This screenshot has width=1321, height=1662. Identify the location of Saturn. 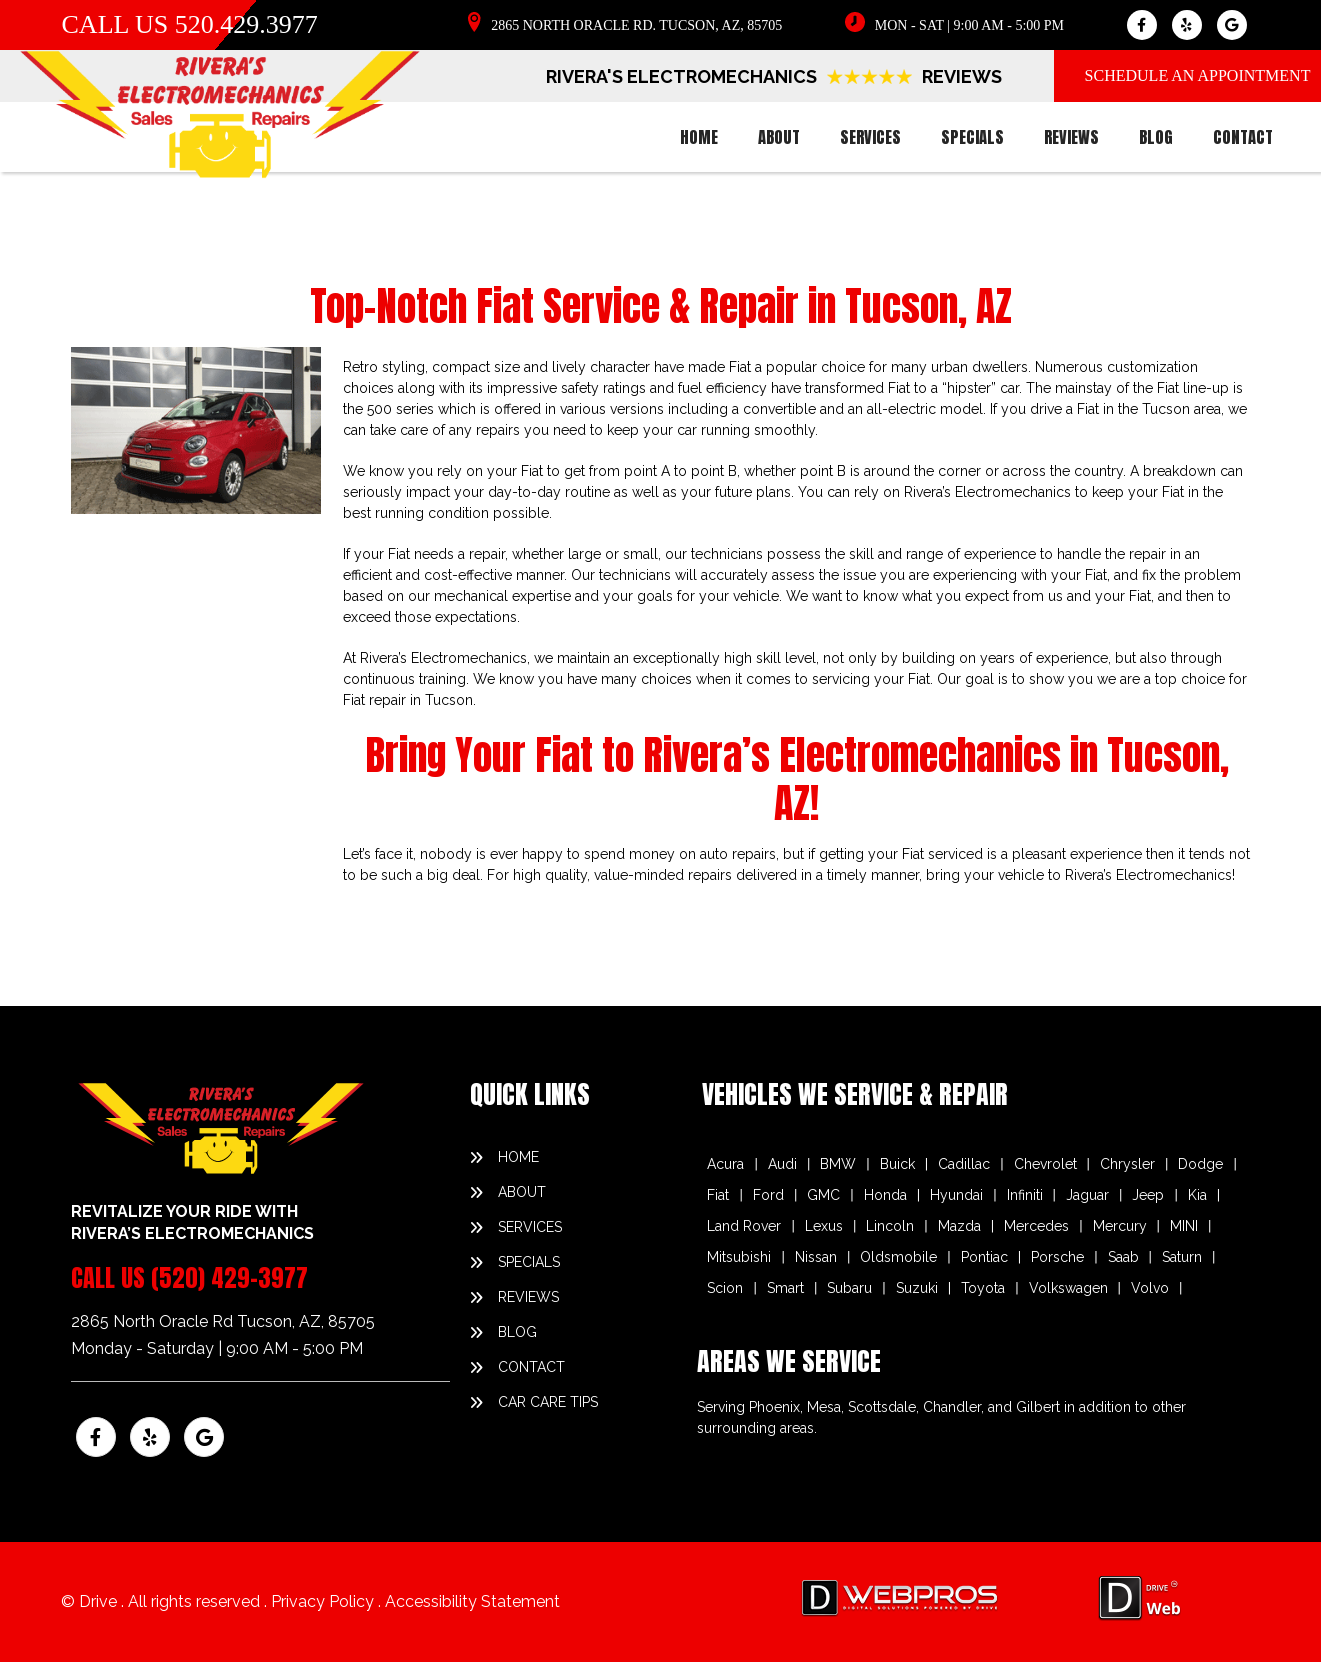
(1182, 1257).